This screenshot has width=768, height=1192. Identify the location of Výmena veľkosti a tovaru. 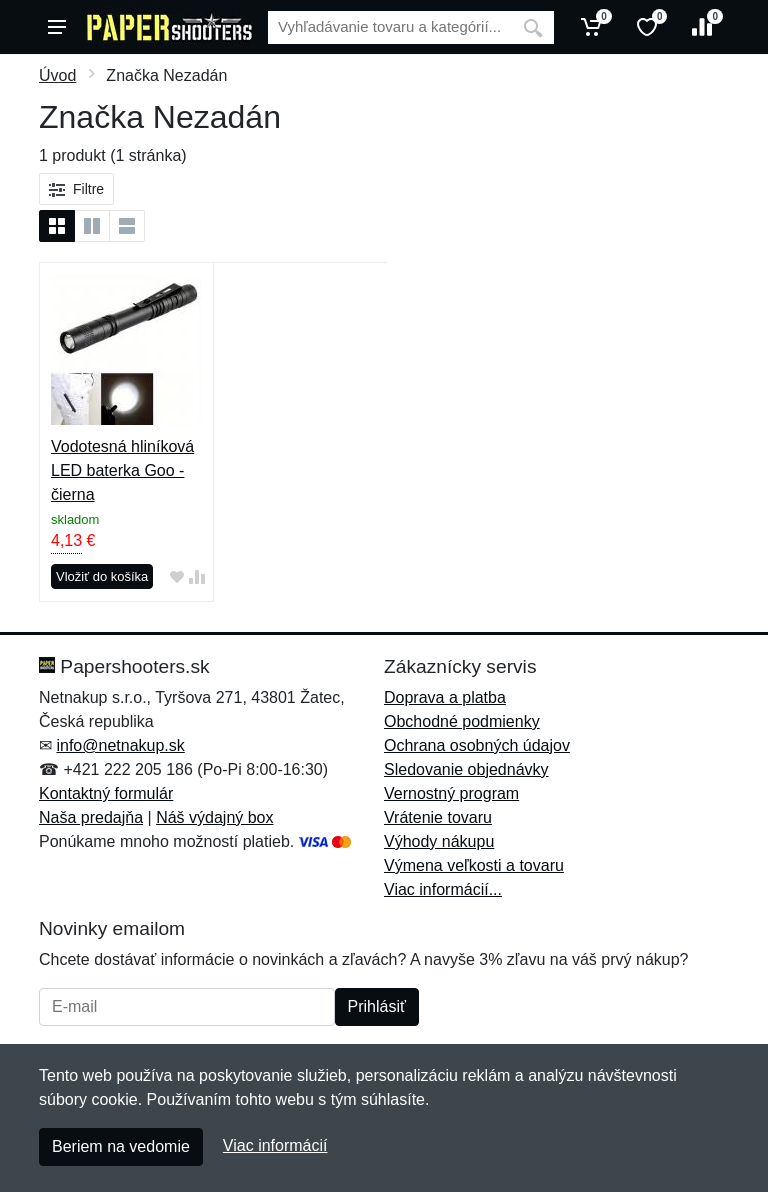
(474, 865).